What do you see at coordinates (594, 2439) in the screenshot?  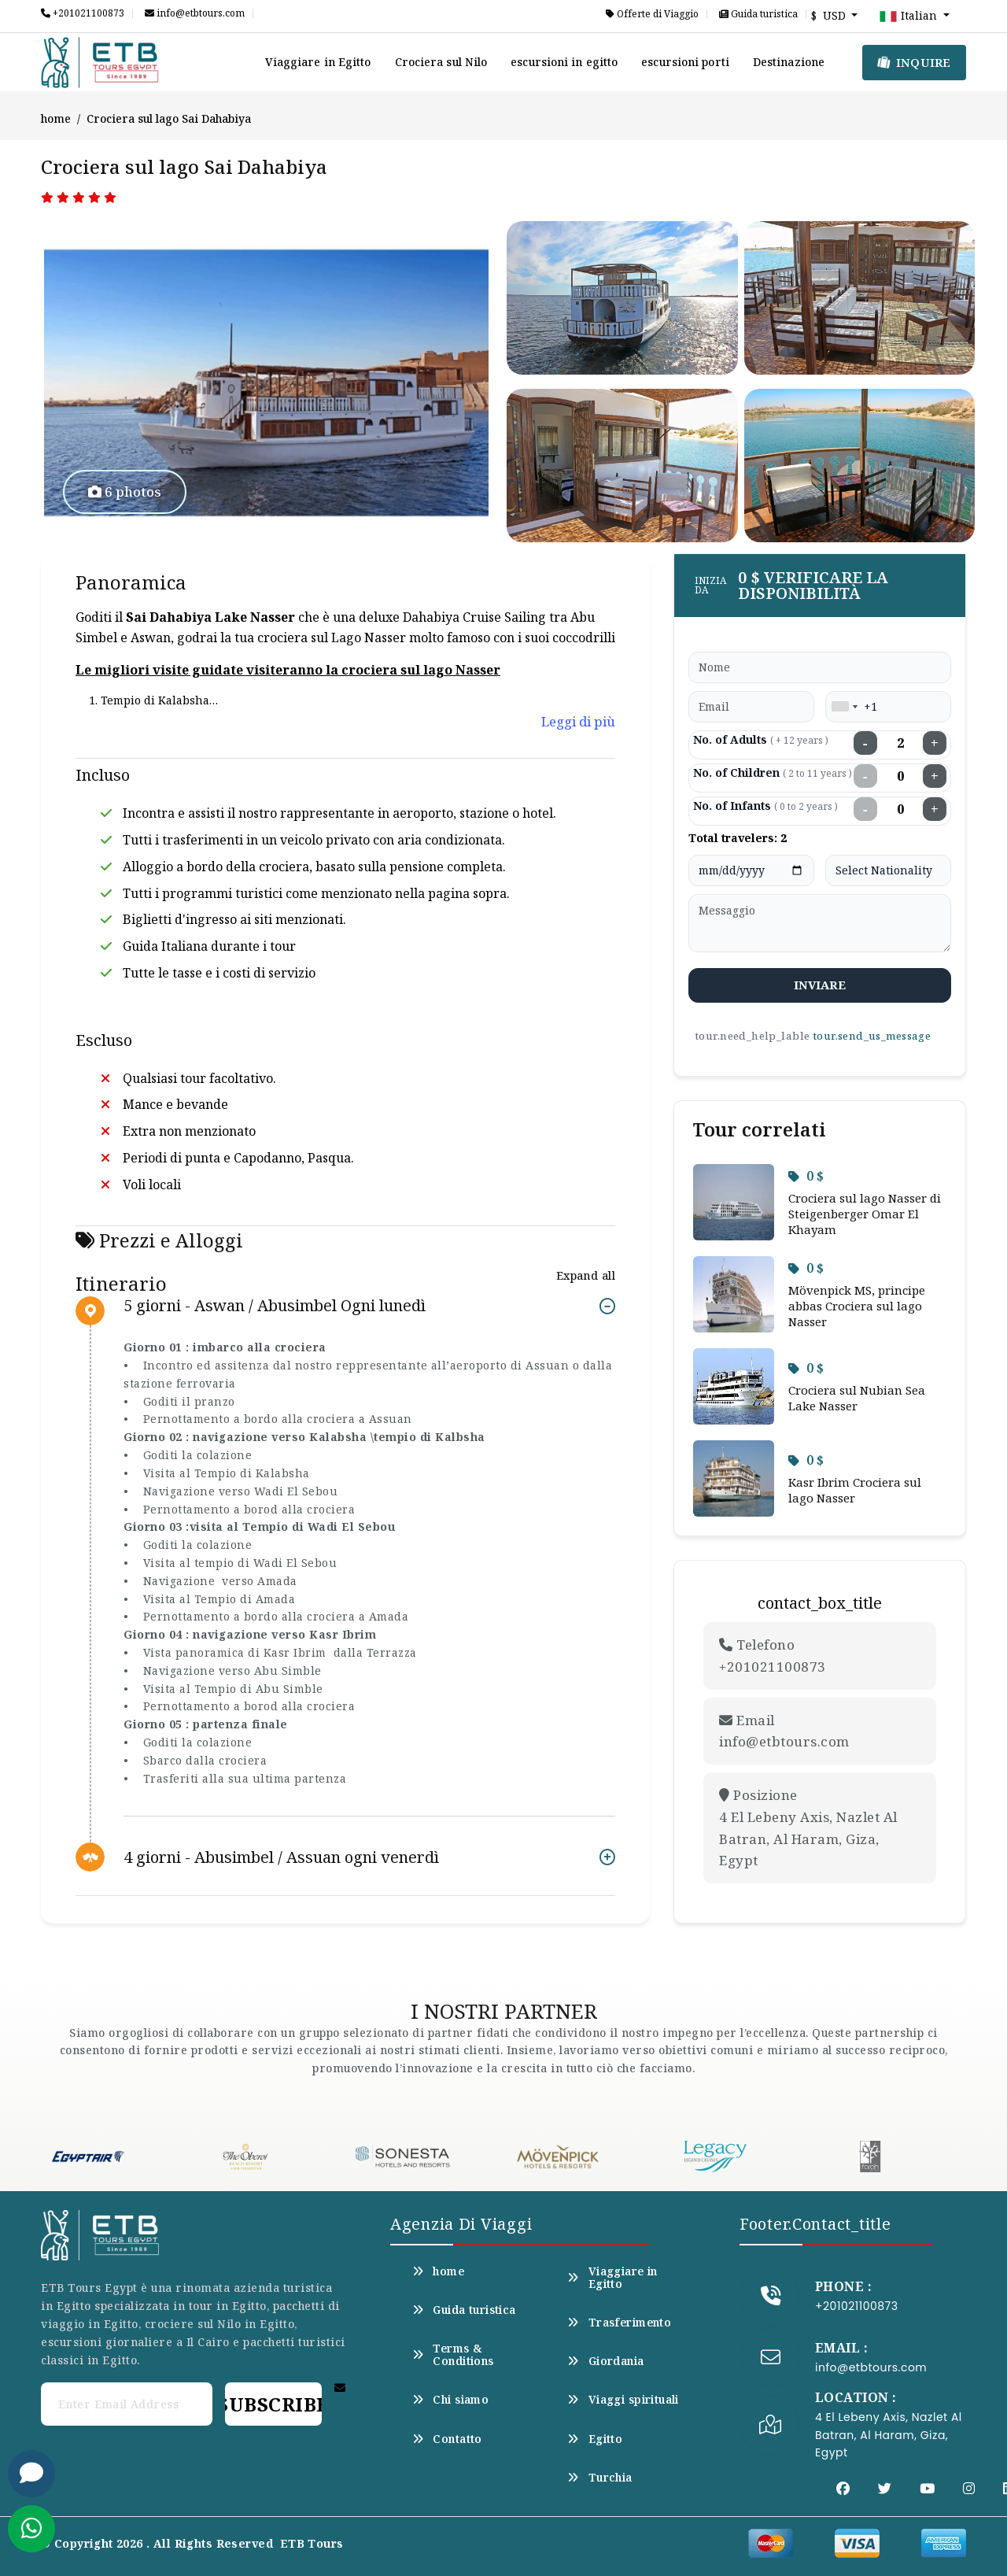 I see `Egitto` at bounding box center [594, 2439].